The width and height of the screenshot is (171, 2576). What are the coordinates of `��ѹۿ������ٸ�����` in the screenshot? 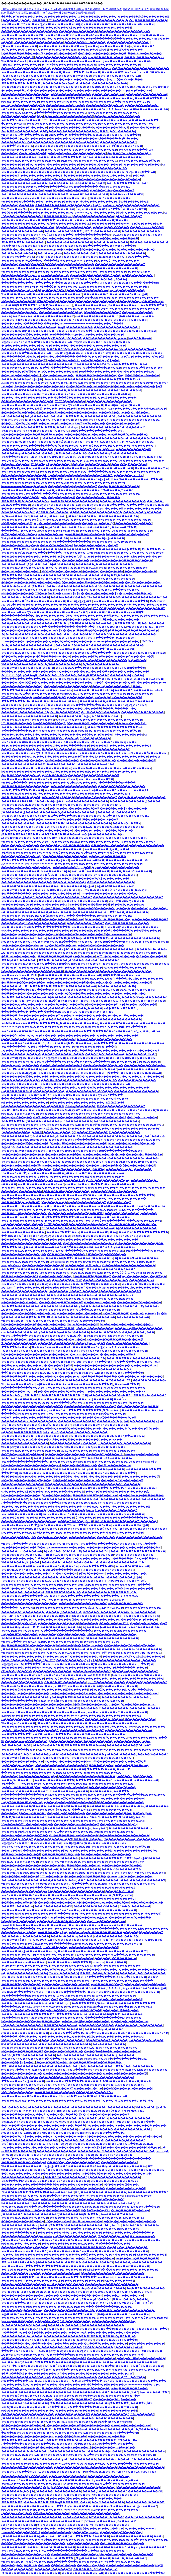 It's located at (18, 1969).